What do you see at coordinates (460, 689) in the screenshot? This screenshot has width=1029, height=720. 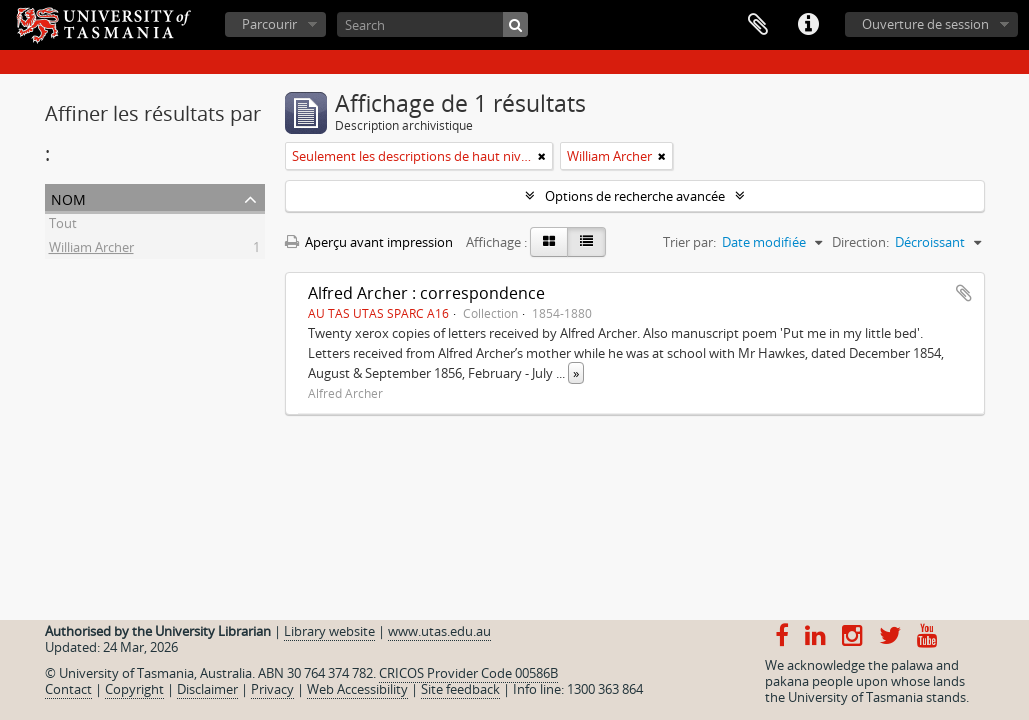 I see `Site feedback` at bounding box center [460, 689].